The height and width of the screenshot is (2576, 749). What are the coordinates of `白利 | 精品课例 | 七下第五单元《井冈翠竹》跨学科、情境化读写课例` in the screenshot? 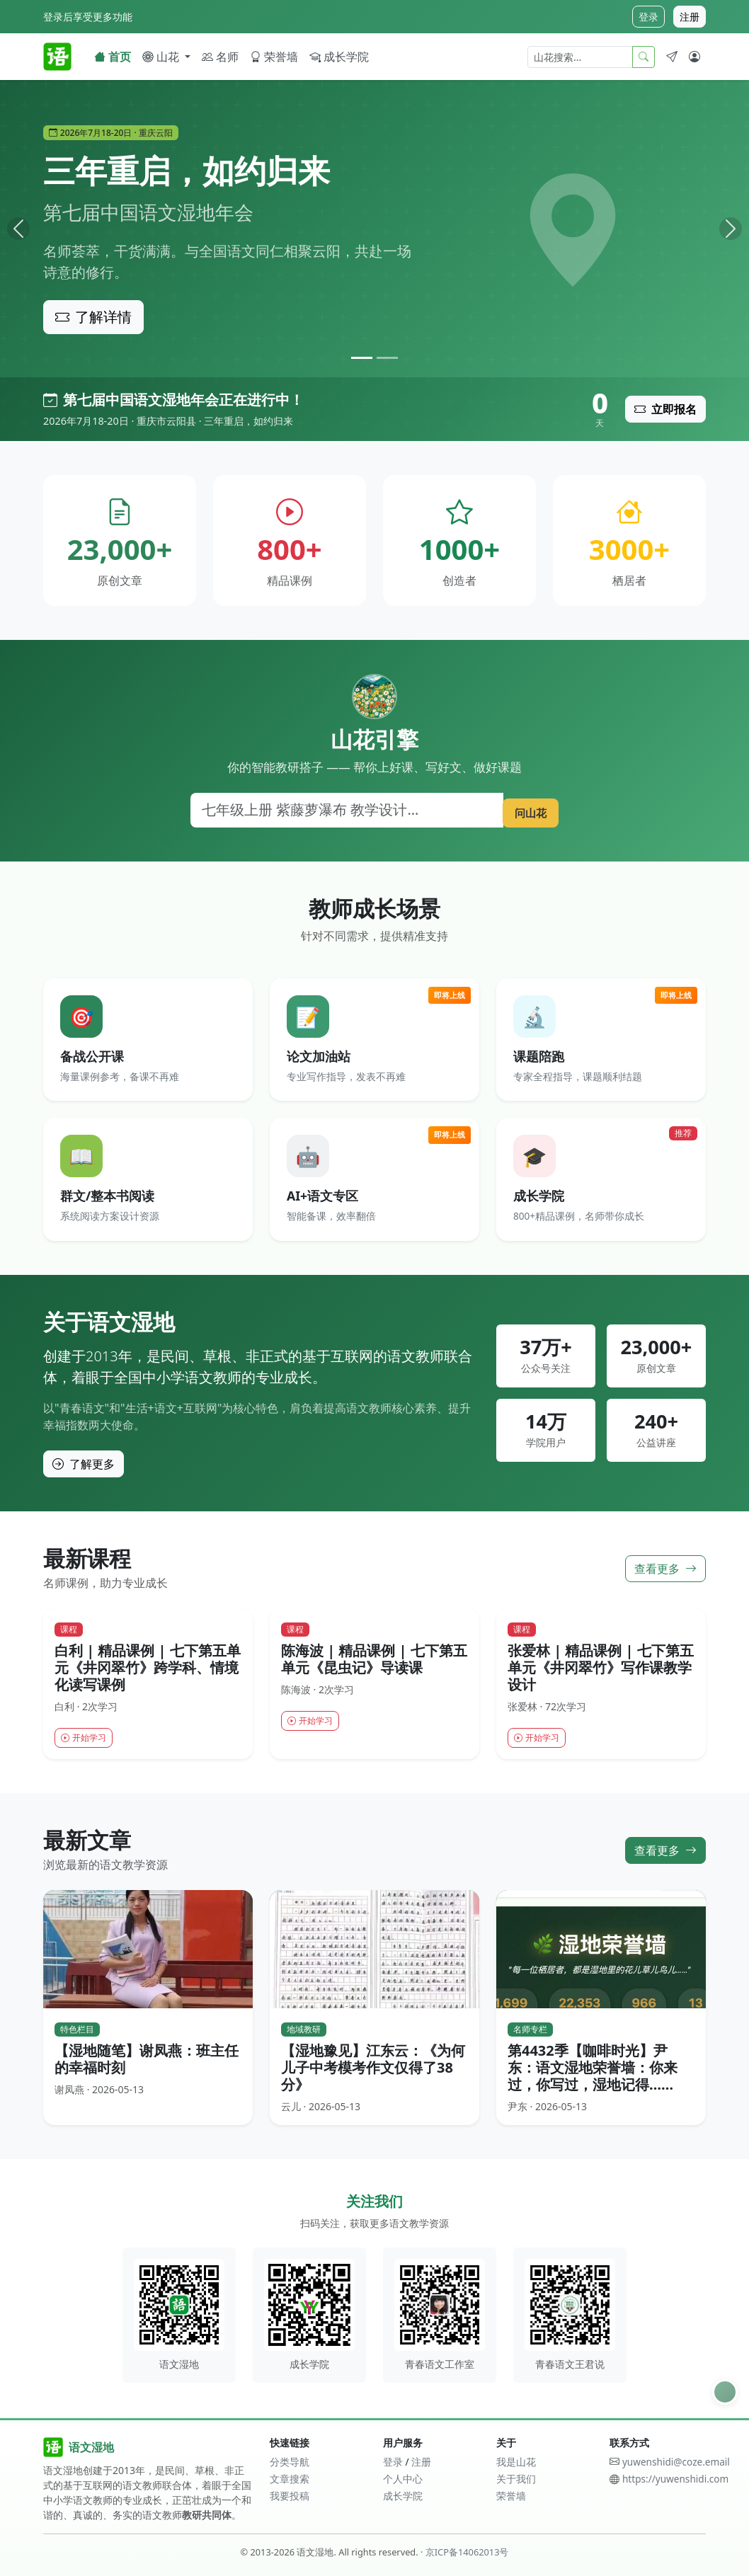 It's located at (148, 1667).